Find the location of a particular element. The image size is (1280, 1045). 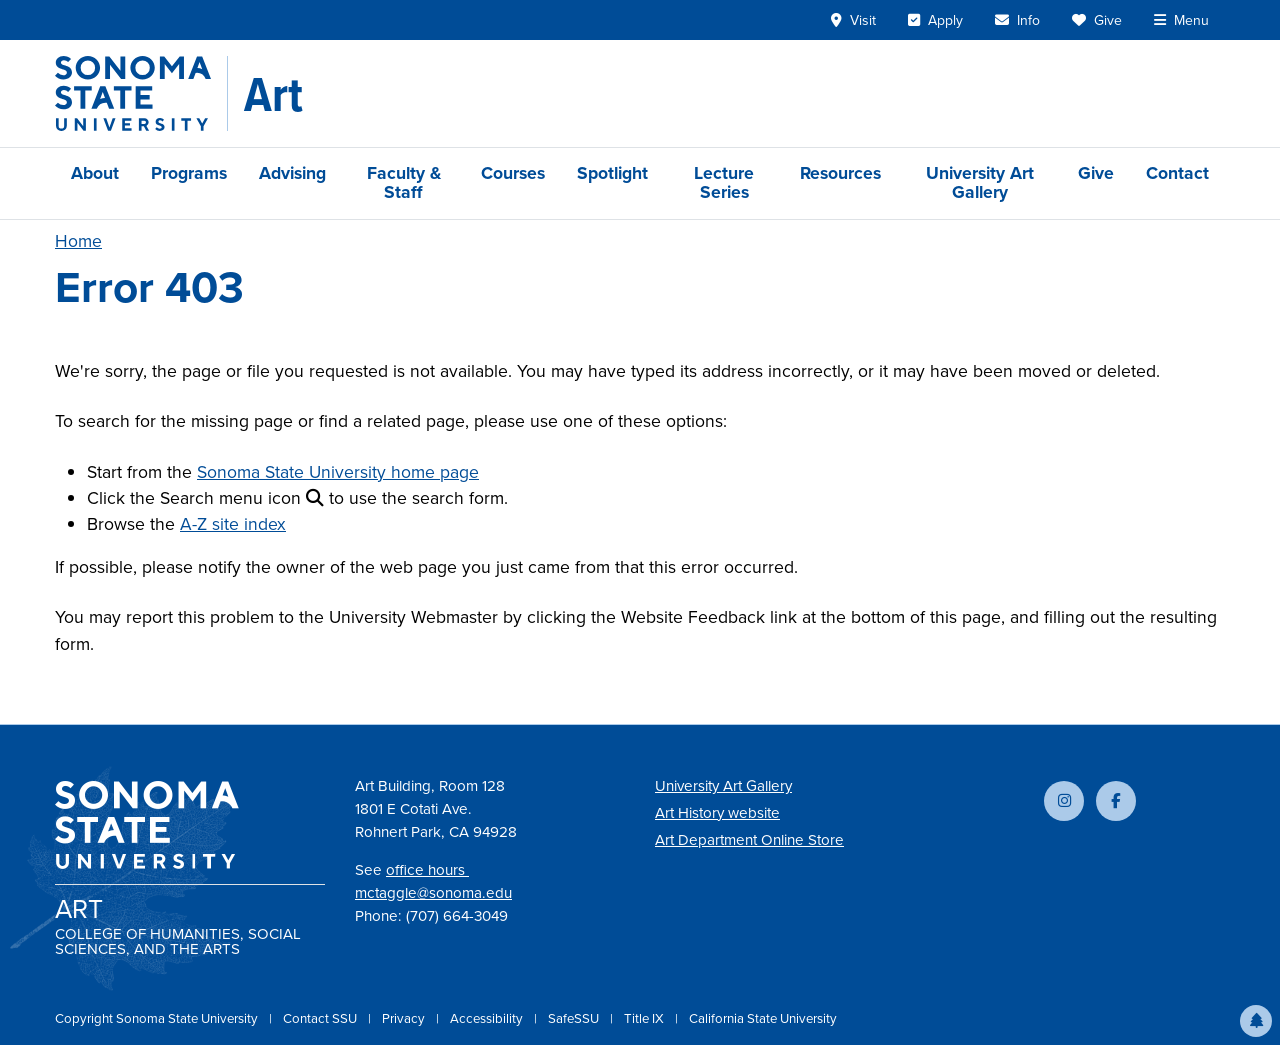

Privacy is located at coordinates (405, 1018).